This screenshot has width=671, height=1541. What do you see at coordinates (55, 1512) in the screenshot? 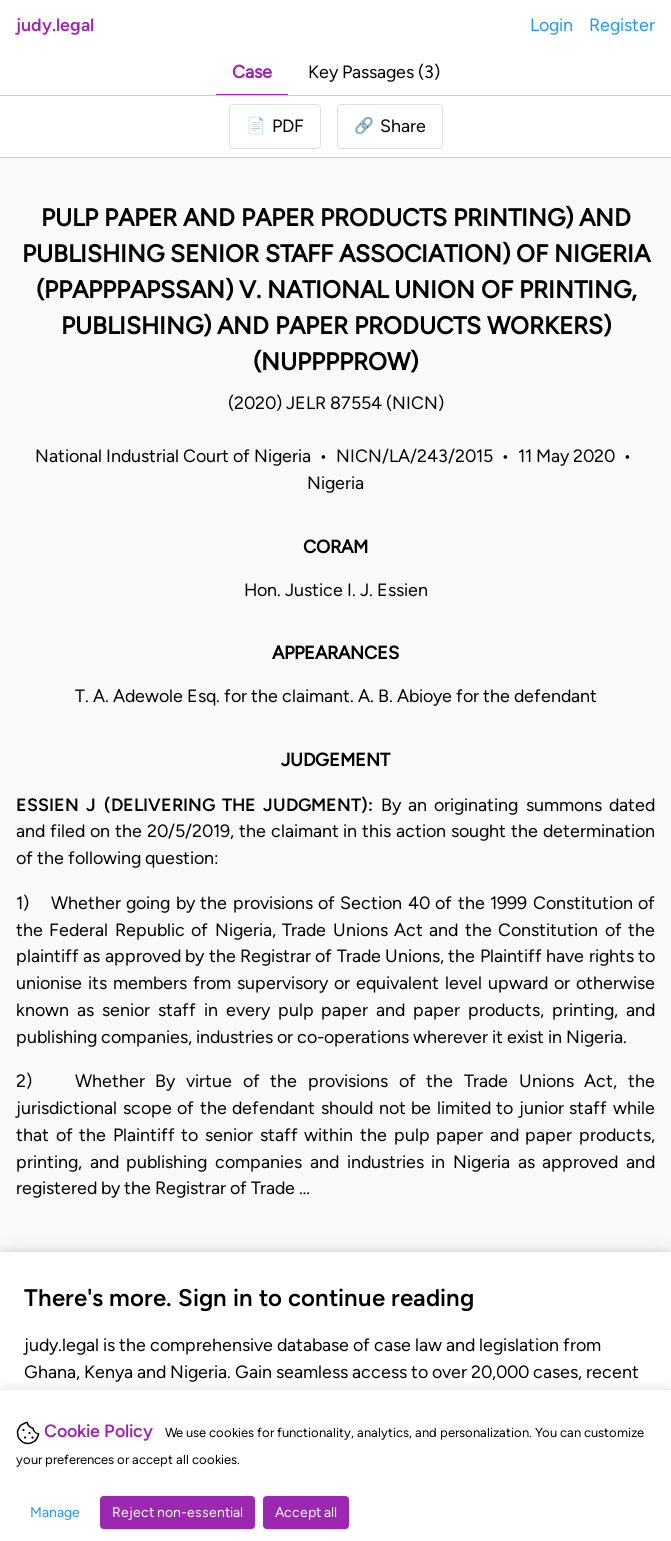
I see `Manage` at bounding box center [55, 1512].